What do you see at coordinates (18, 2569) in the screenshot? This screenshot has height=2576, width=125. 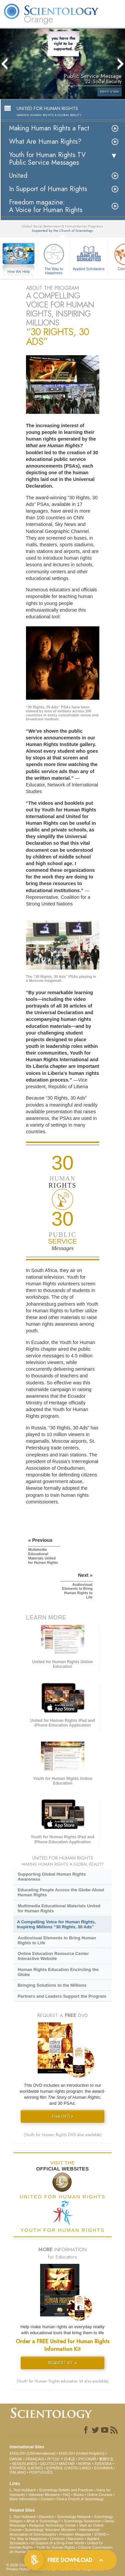 I see `Privacy Notice` at bounding box center [18, 2569].